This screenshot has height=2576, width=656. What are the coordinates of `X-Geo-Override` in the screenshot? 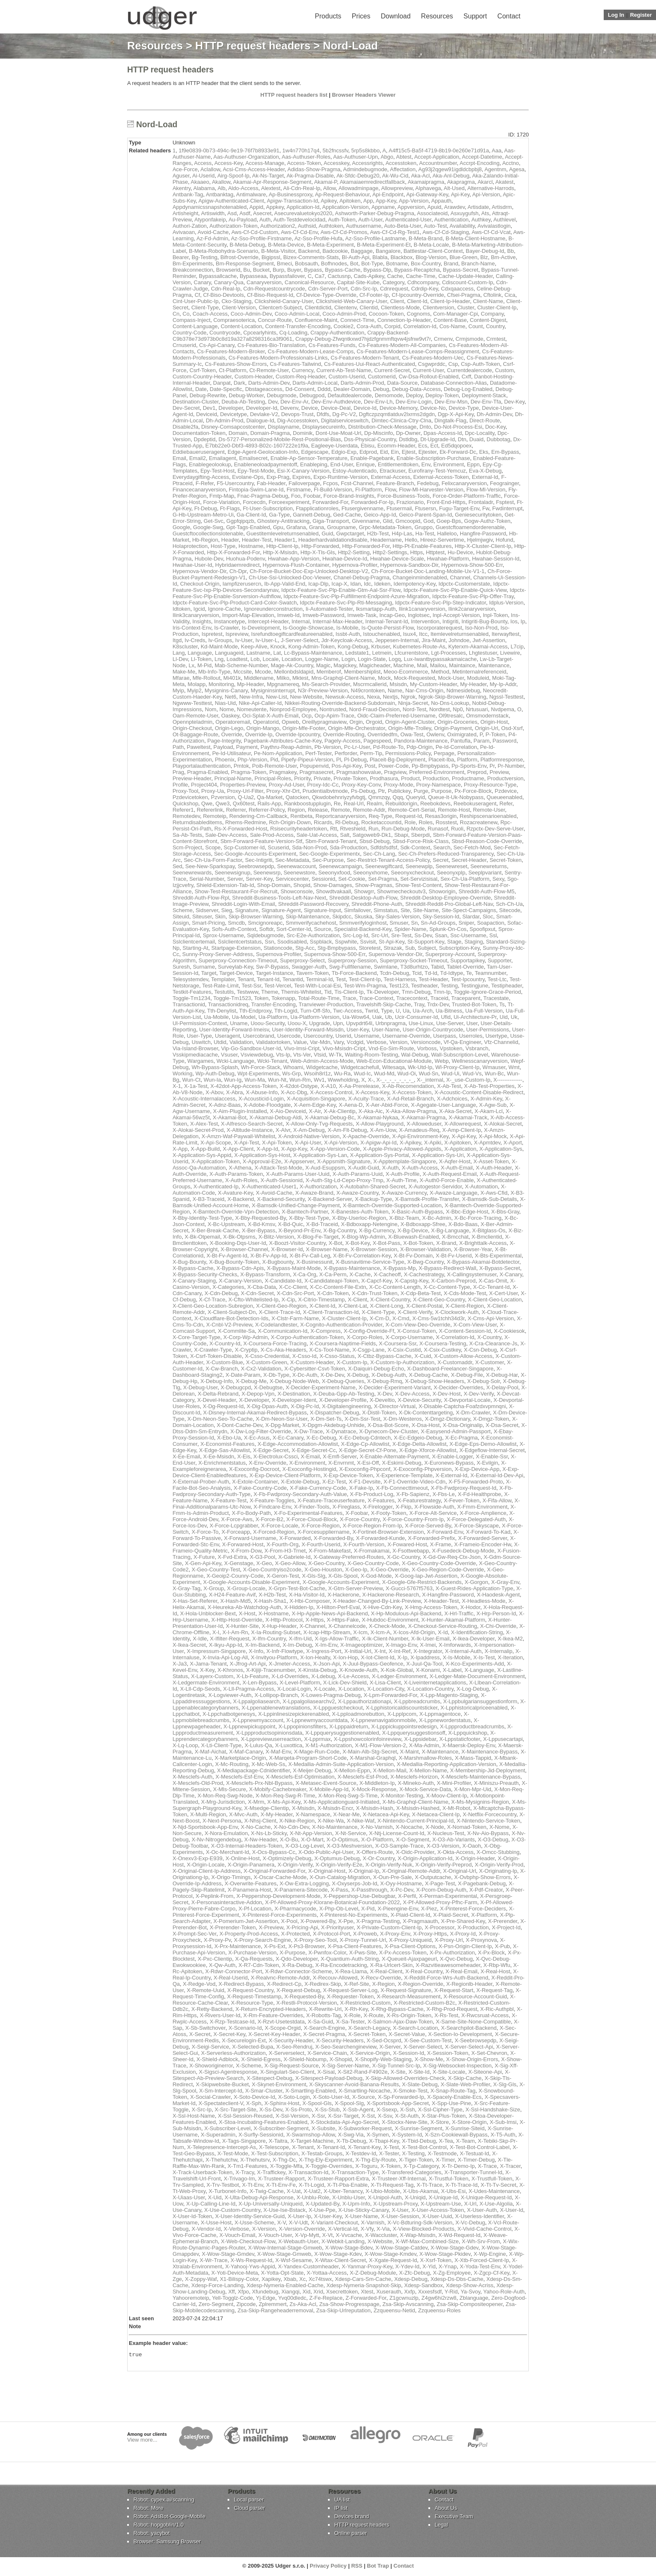 It's located at (389, 1569).